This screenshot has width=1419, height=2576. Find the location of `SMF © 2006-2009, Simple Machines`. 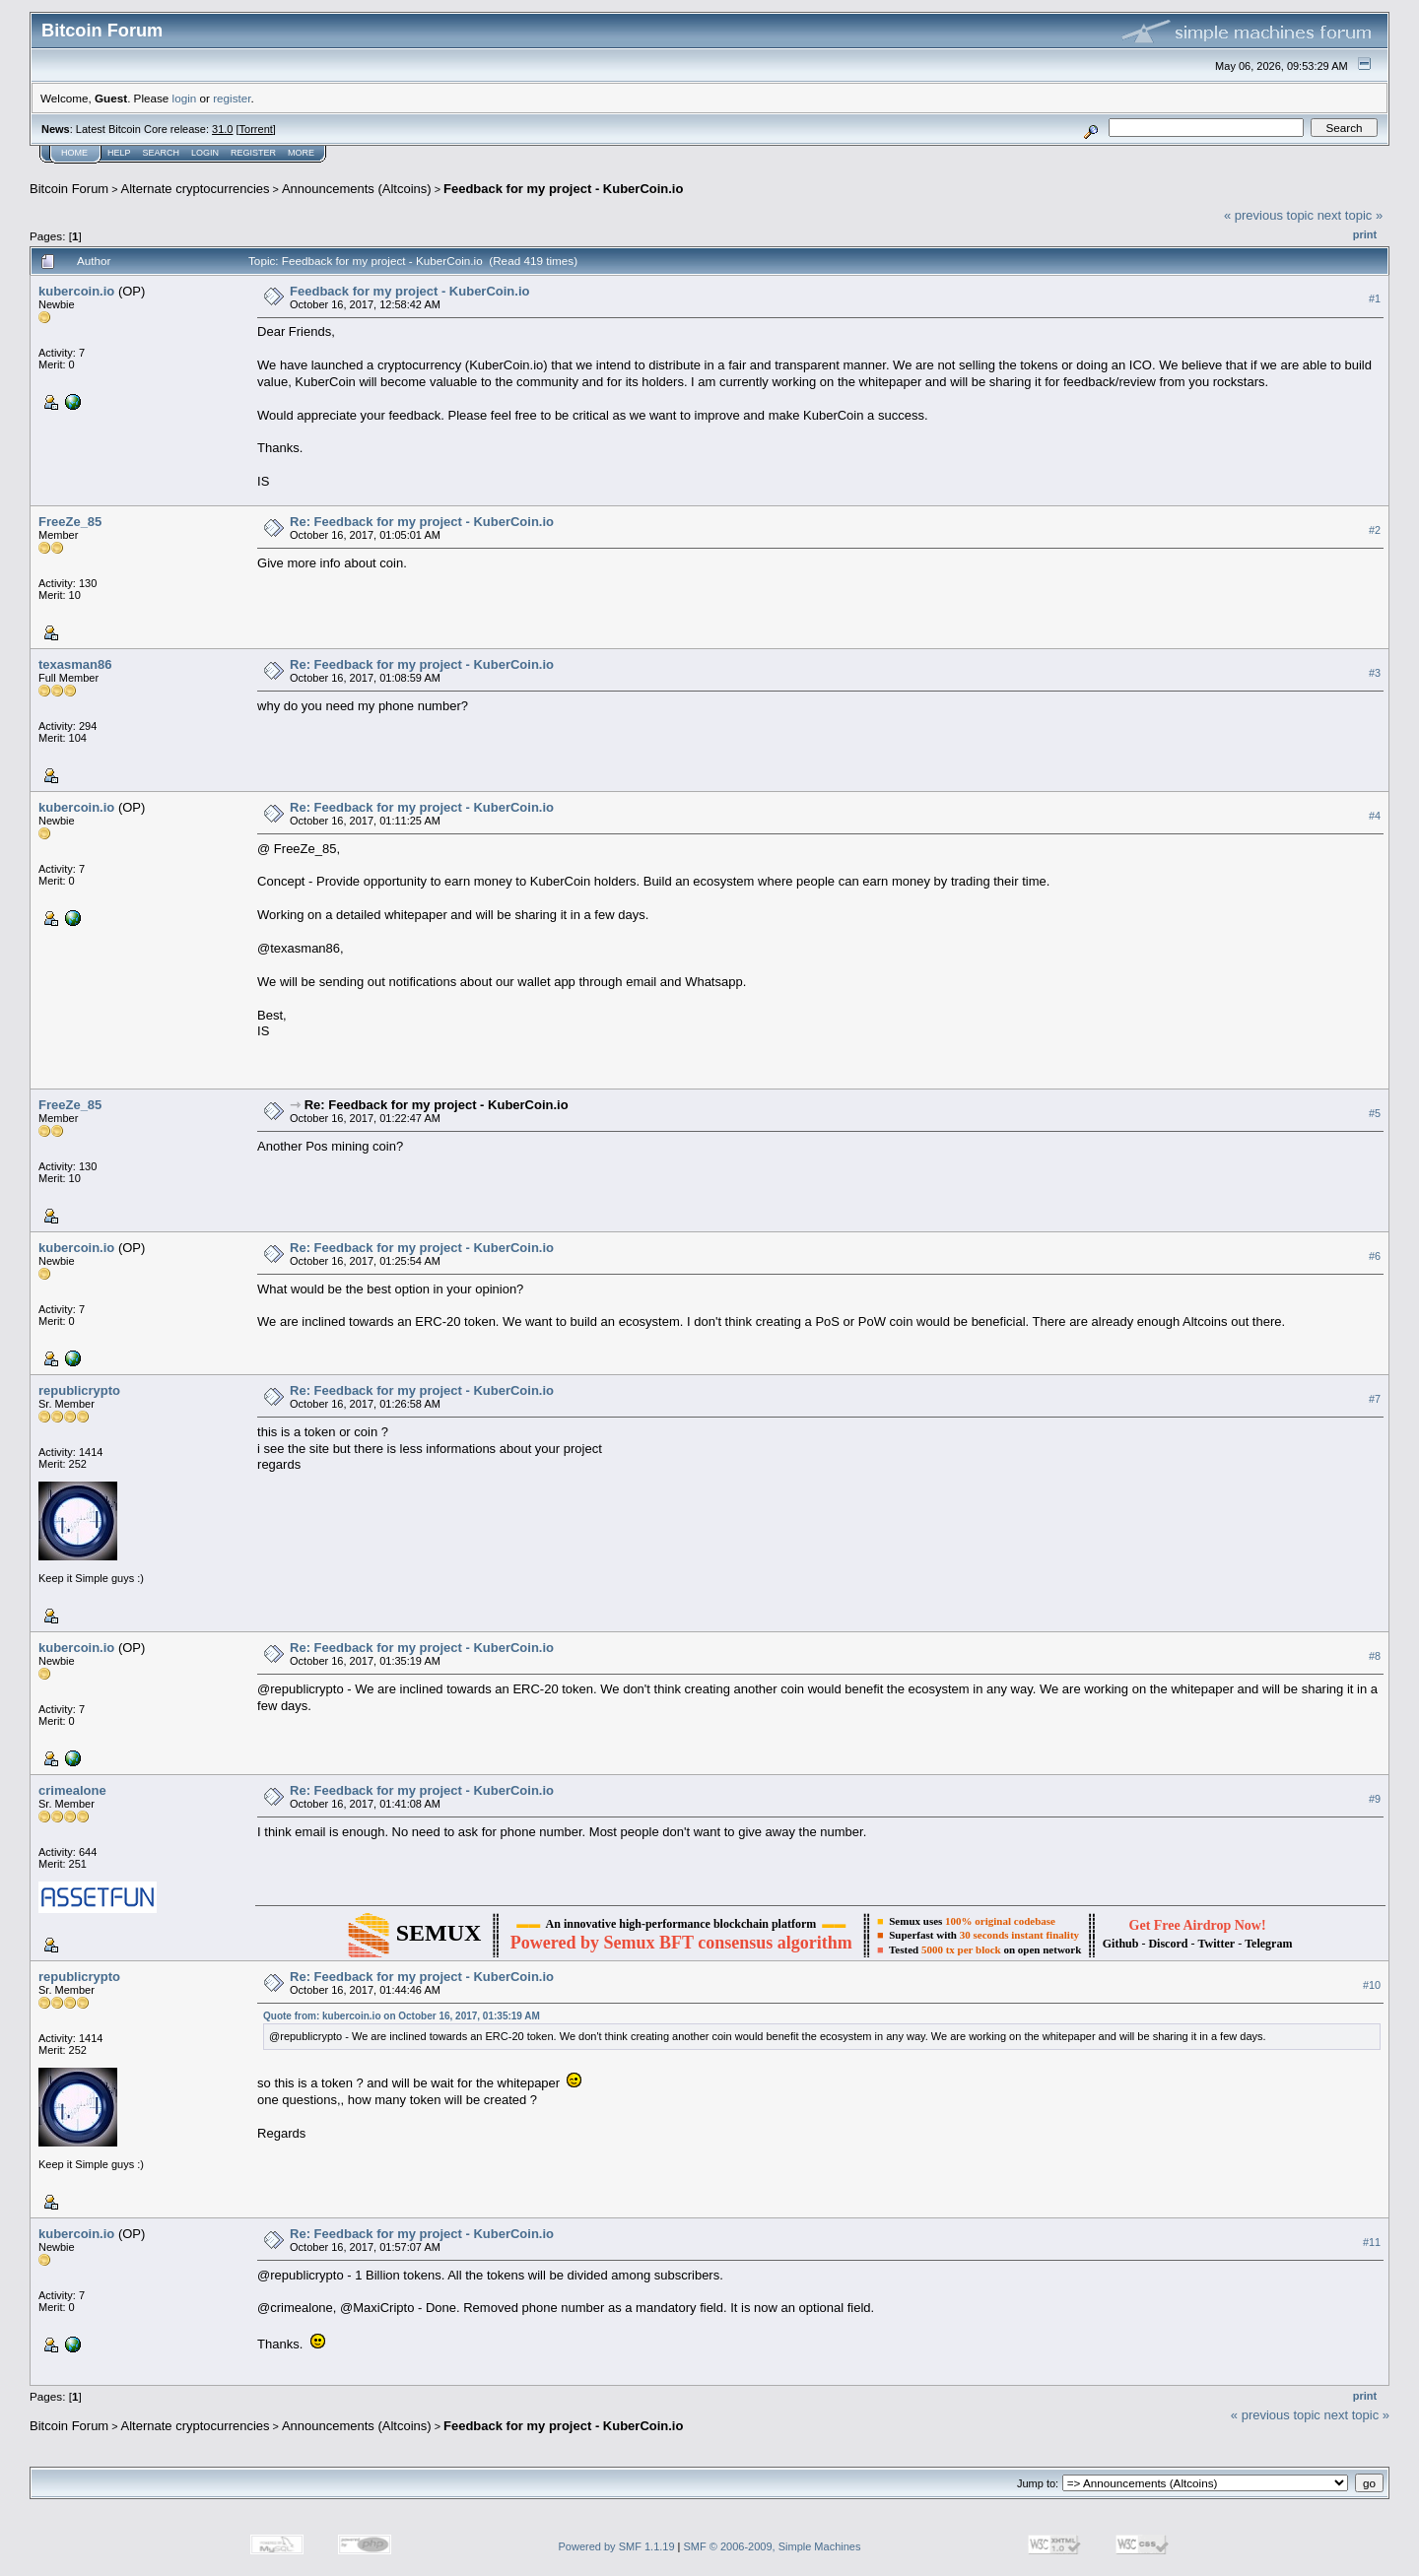

SMF © 2006-2009, Simple Machines is located at coordinates (772, 2546).